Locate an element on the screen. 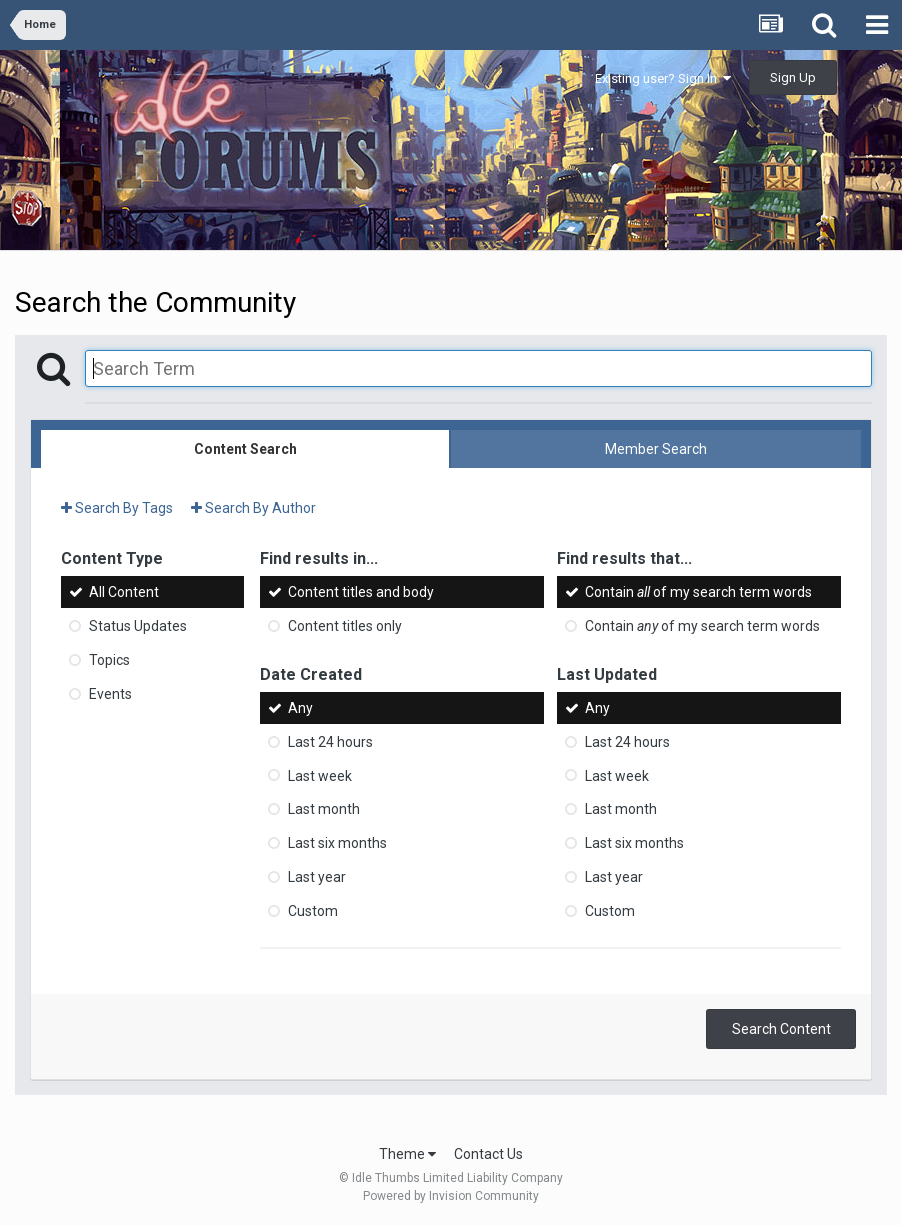 Image resolution: width=902 pixels, height=1225 pixels. Contain of my search term words is located at coordinates (698, 592).